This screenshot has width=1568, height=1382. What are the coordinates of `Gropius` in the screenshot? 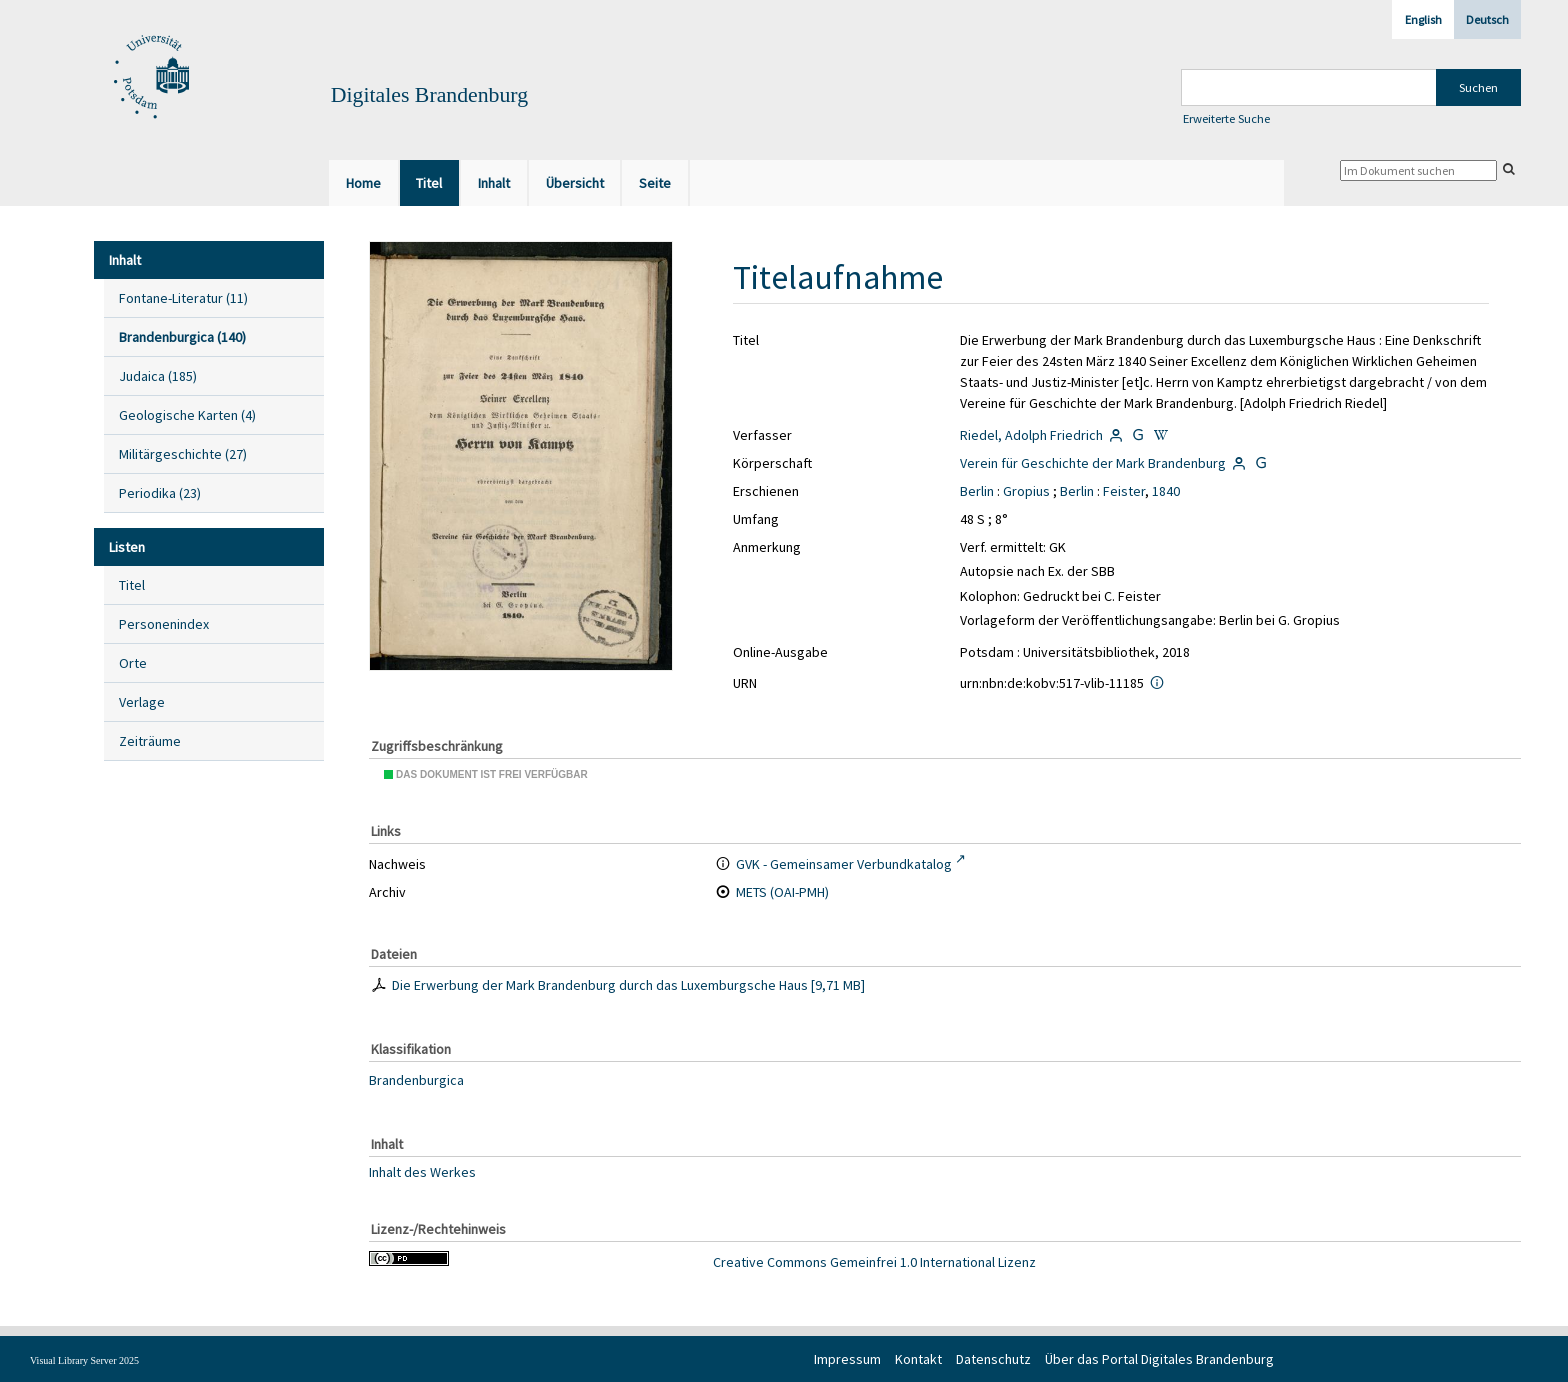 It's located at (1026, 491).